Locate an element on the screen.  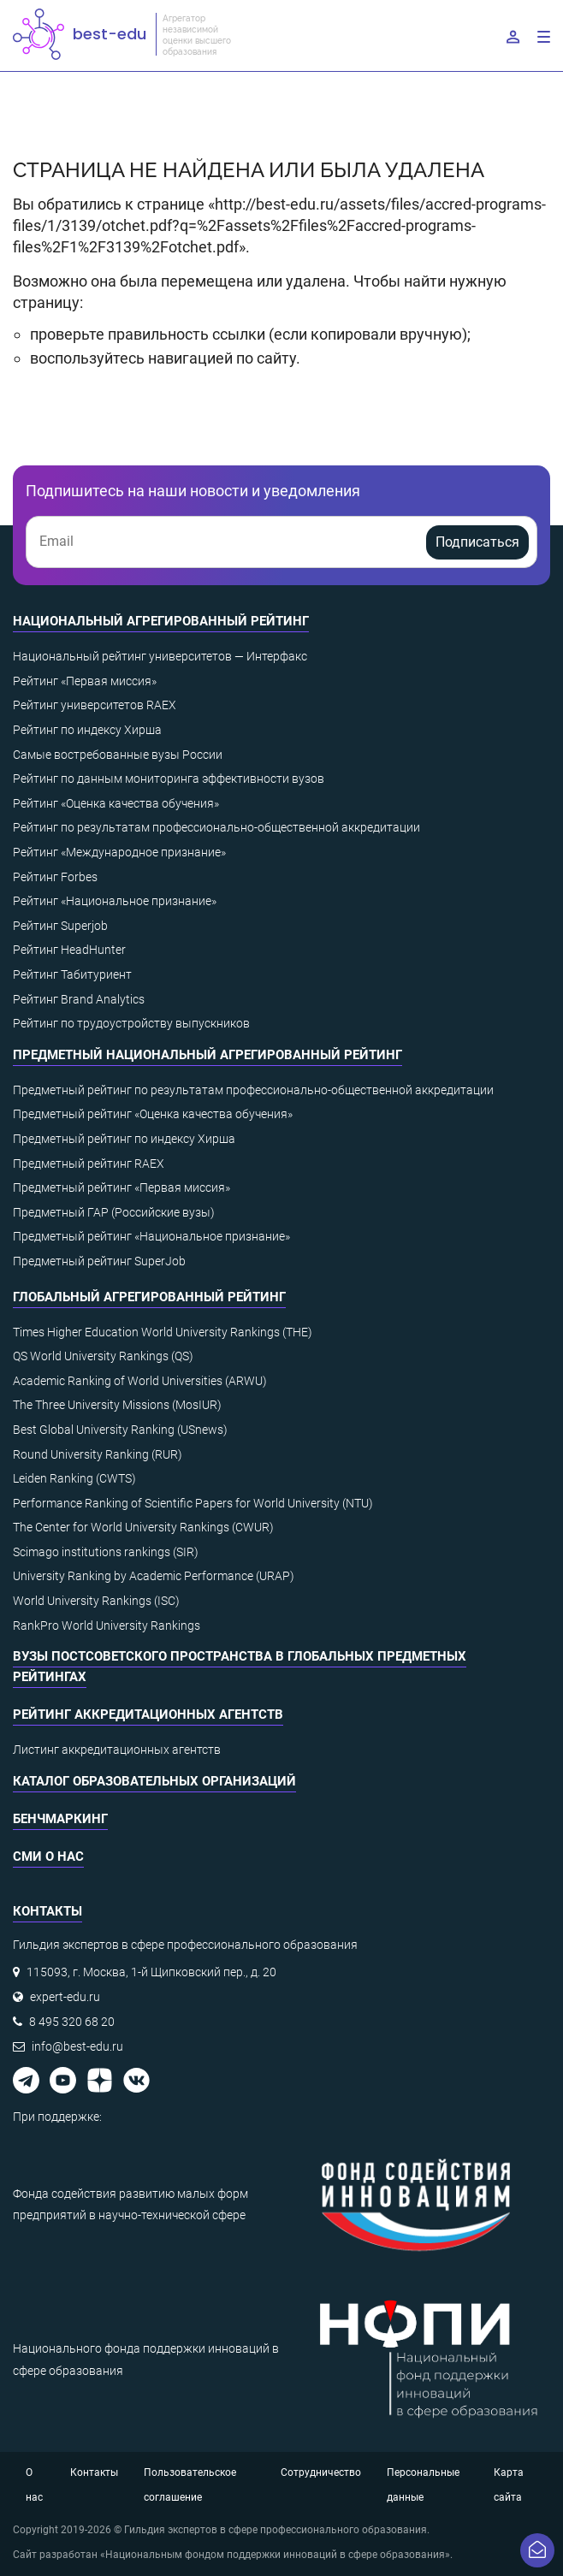
Глобальный агрегированный рейтинг is located at coordinates (149, 1297).